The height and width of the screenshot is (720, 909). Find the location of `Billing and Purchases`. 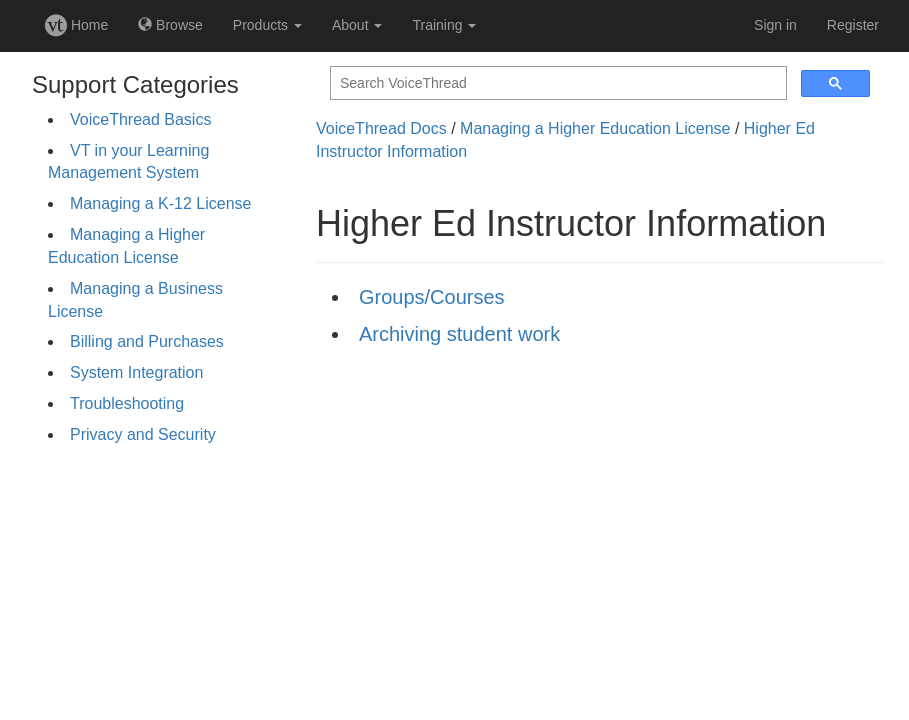

Billing and Purchases is located at coordinates (147, 341).